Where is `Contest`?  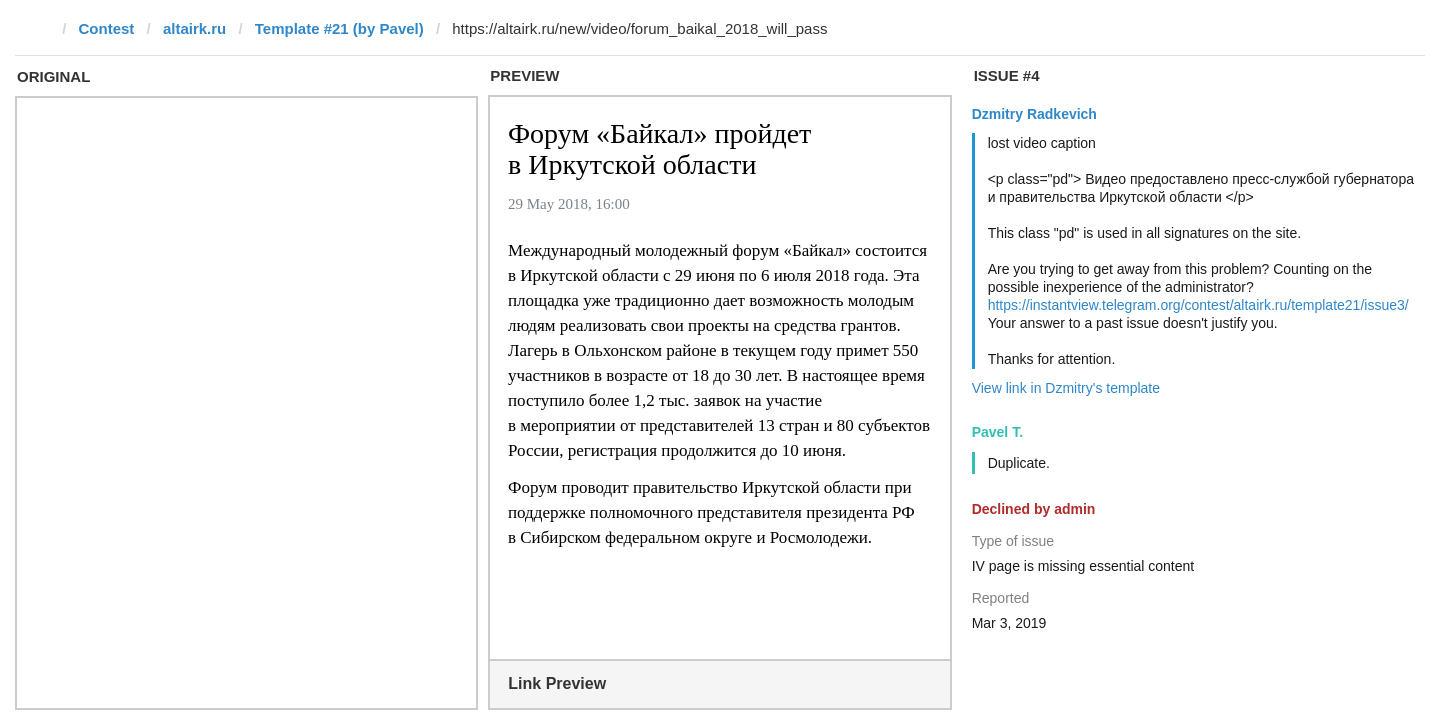 Contest is located at coordinates (107, 28).